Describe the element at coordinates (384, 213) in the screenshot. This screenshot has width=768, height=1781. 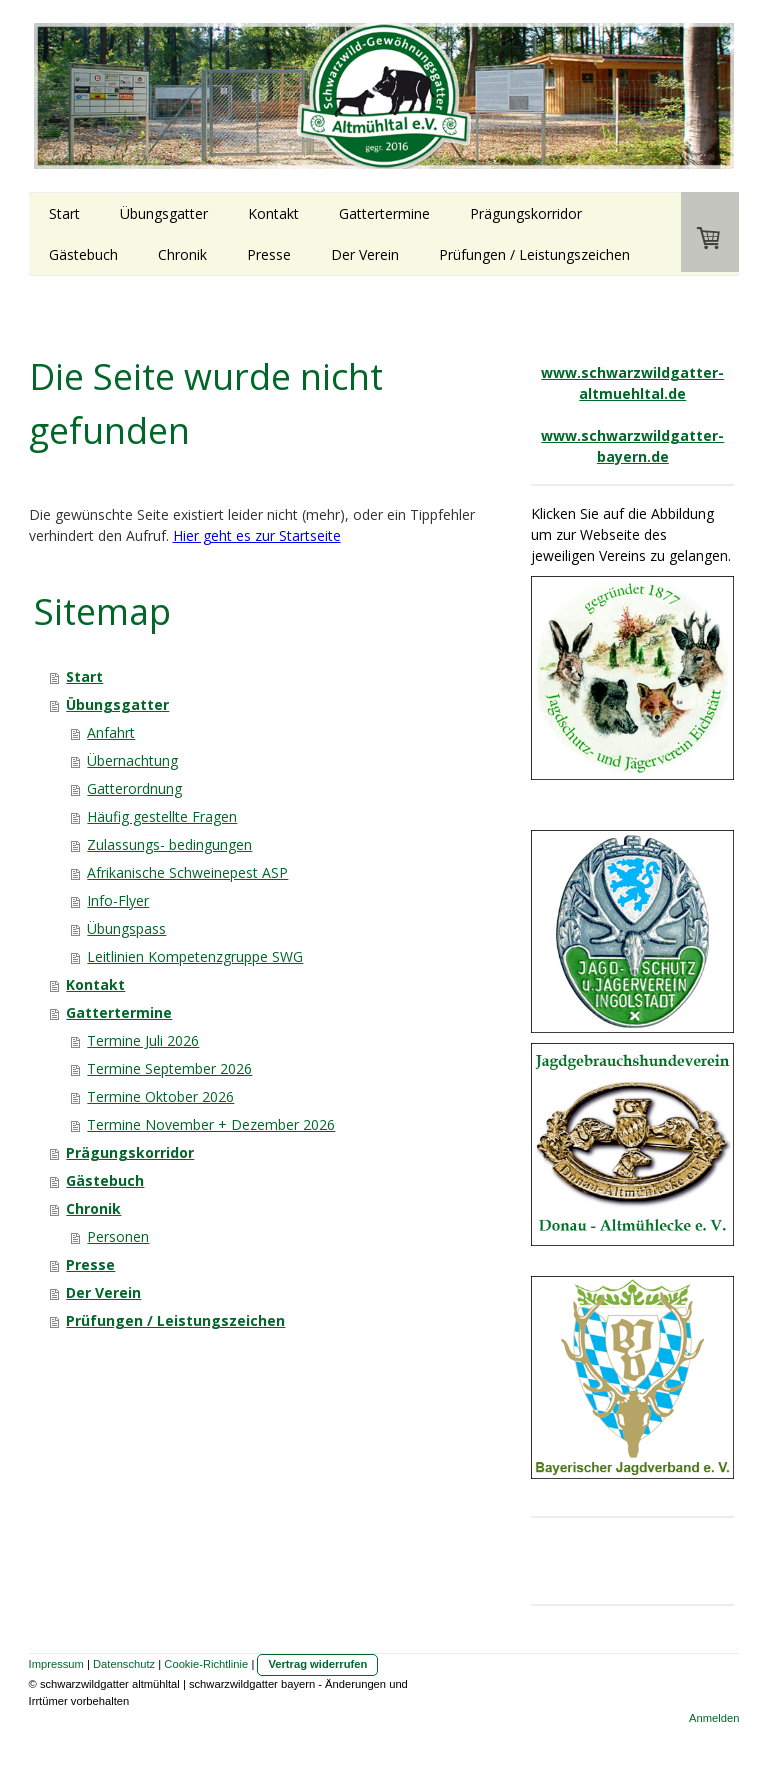
I see `Gattertermine` at that location.